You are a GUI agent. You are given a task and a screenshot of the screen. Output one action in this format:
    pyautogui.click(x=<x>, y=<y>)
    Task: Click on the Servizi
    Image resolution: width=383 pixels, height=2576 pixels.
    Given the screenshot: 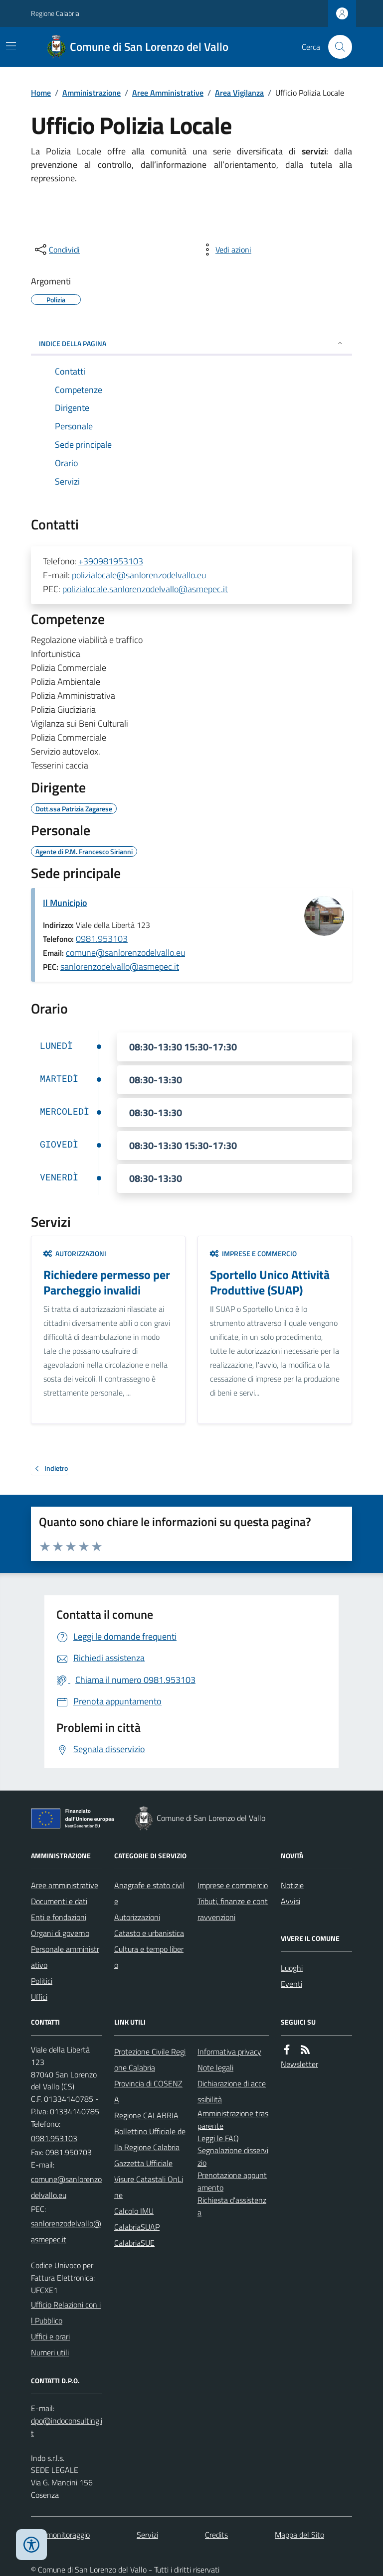 What is the action you would take?
    pyautogui.click(x=147, y=2535)
    